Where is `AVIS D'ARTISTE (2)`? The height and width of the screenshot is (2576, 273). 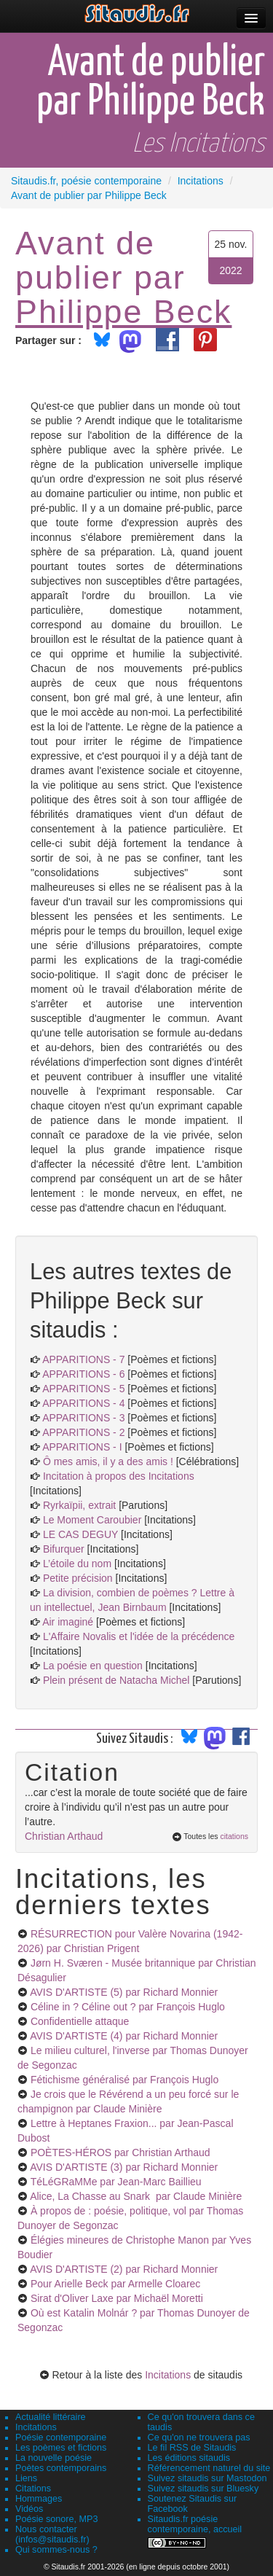
AVIS D'ARTISTE (2) is located at coordinates (124, 2269).